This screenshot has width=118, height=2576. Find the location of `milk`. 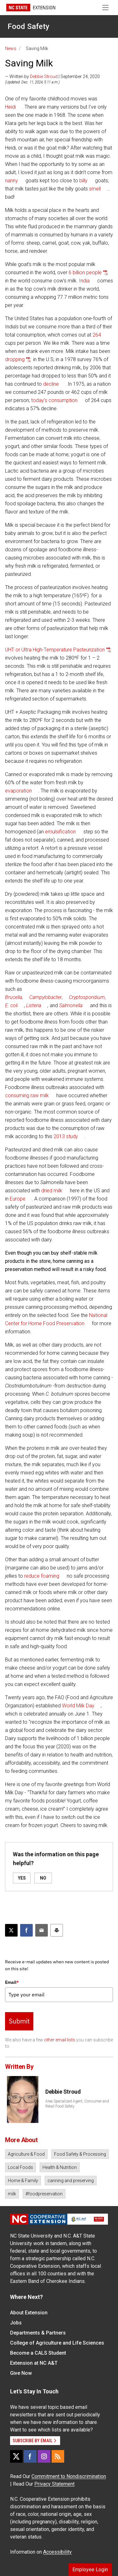

milk is located at coordinates (12, 2193).